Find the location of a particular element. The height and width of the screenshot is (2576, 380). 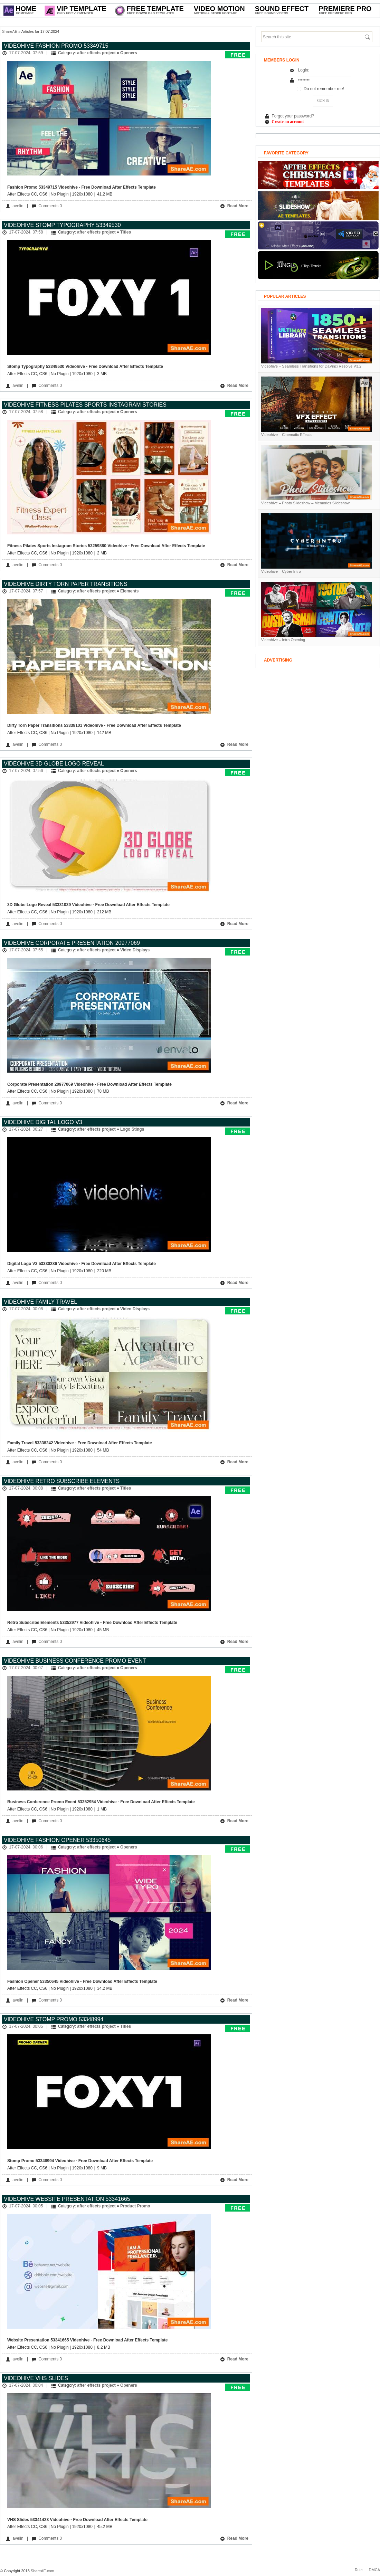

Logo Stings is located at coordinates (132, 1129).